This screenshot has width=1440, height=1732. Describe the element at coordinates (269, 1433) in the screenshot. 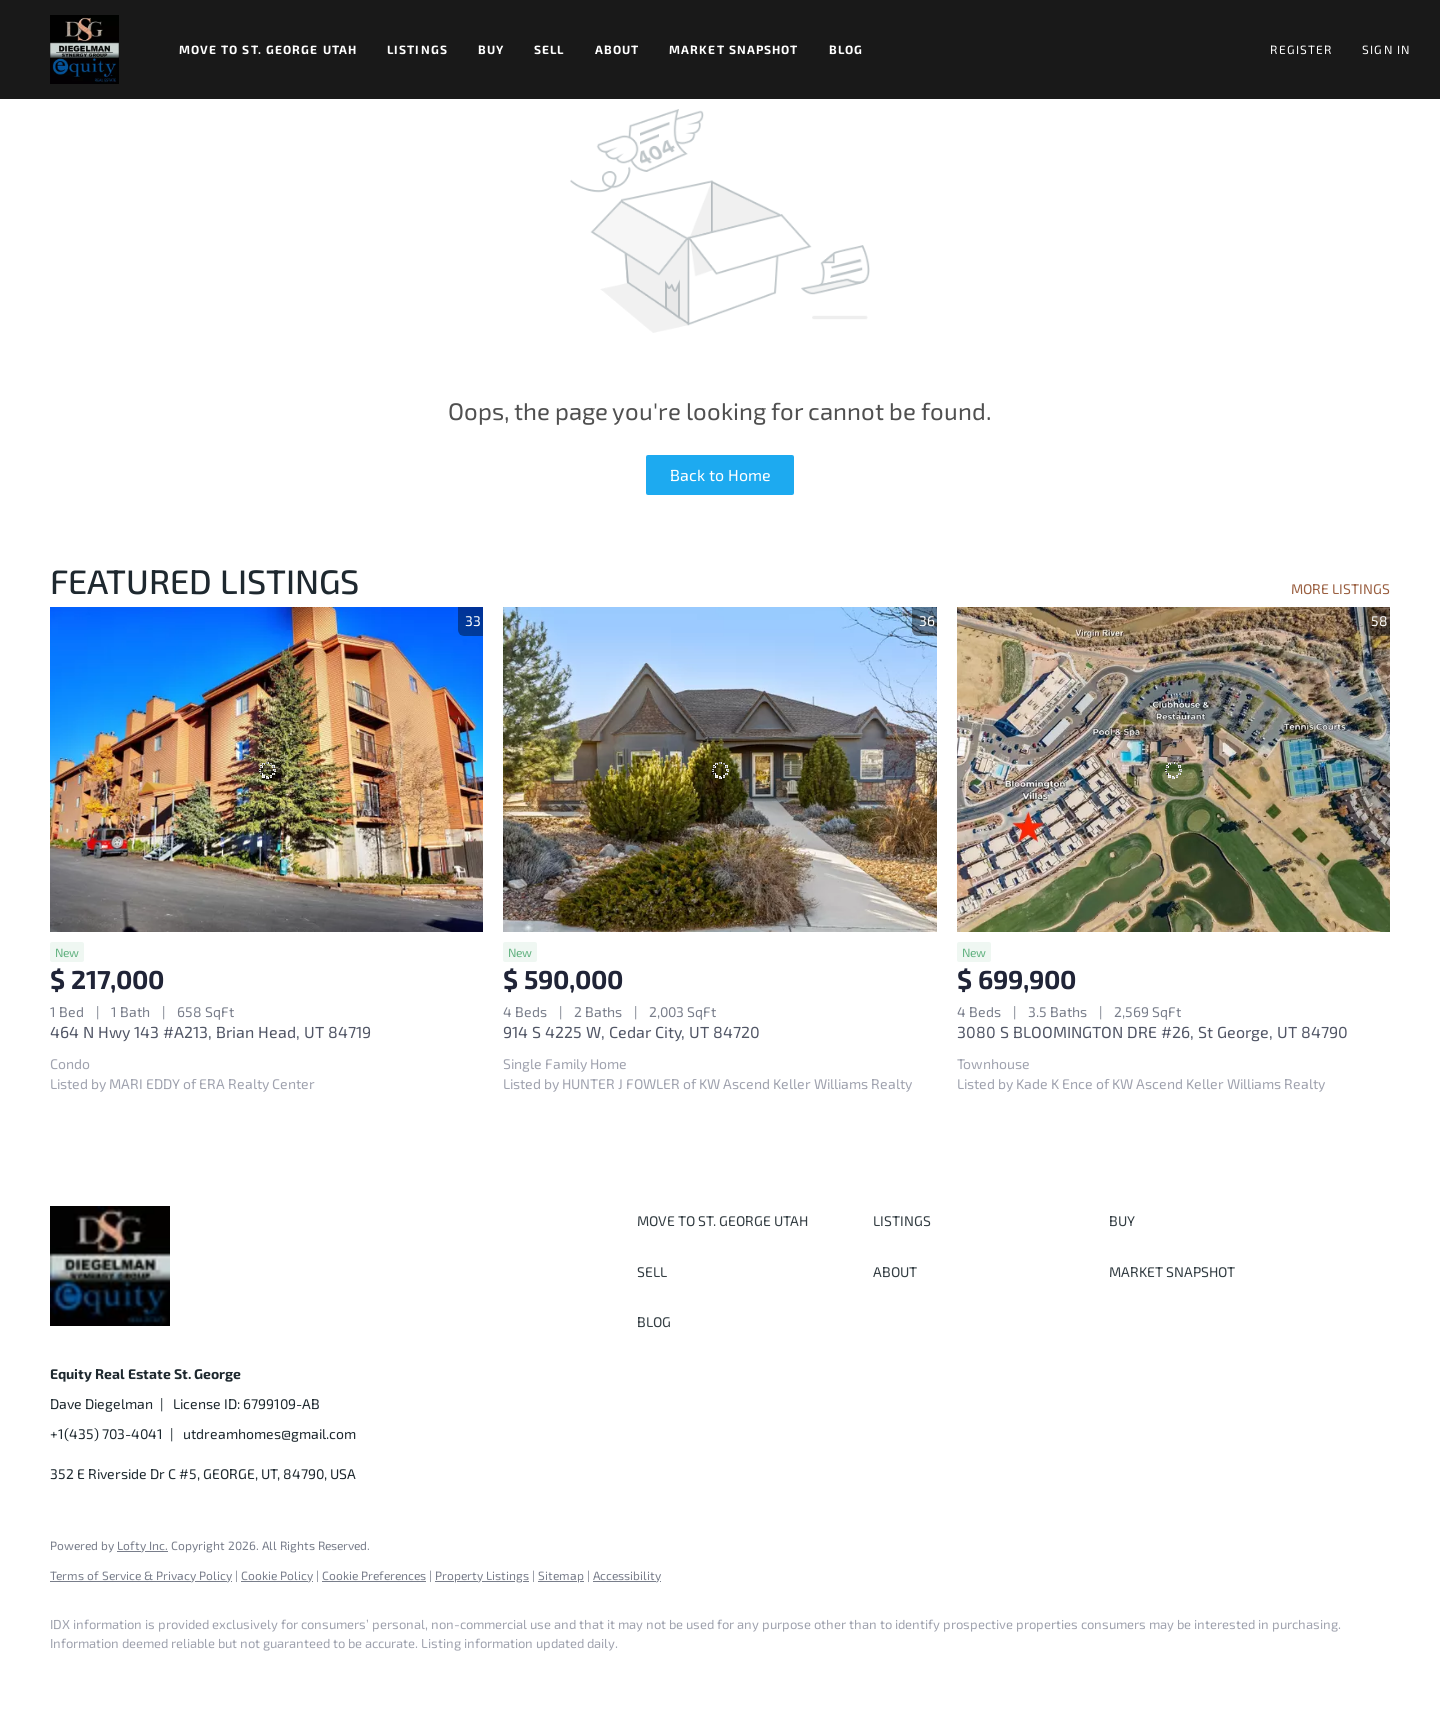

I see `utdreamhomes@gmail.com` at that location.